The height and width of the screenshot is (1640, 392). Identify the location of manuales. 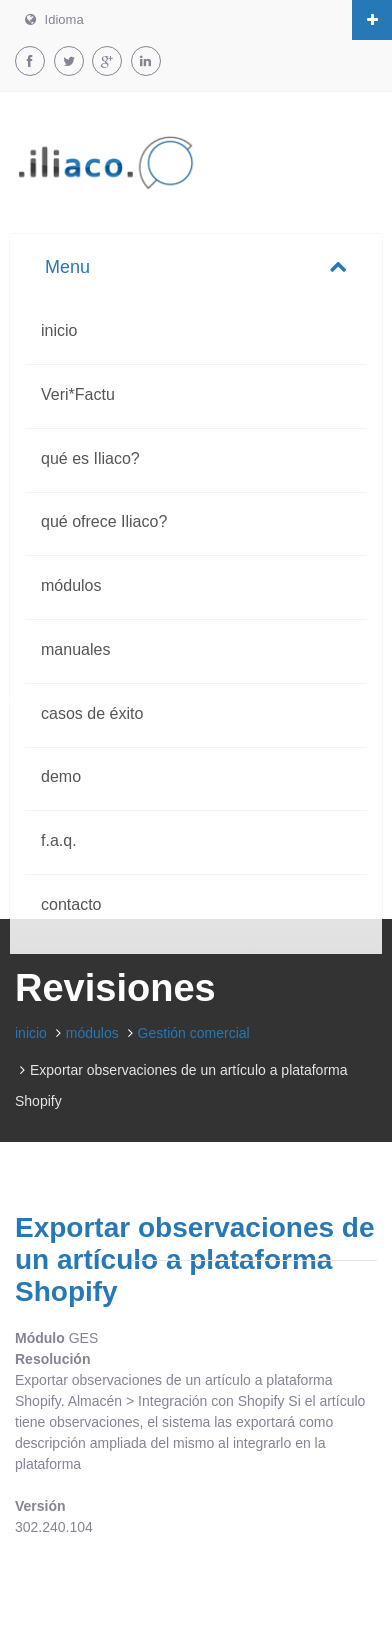
(75, 649).